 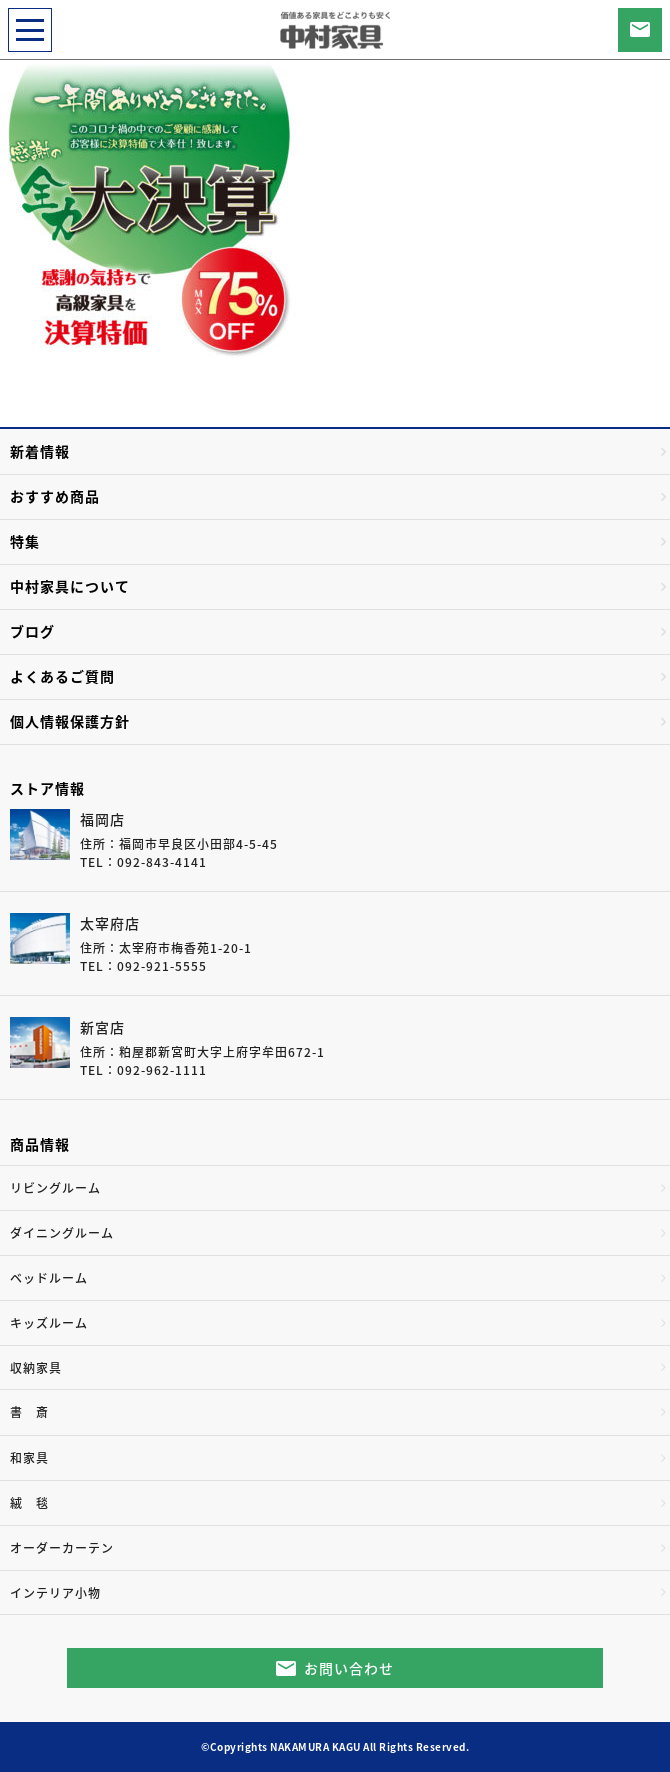 I want to click on 新着情報, so click(x=40, y=451).